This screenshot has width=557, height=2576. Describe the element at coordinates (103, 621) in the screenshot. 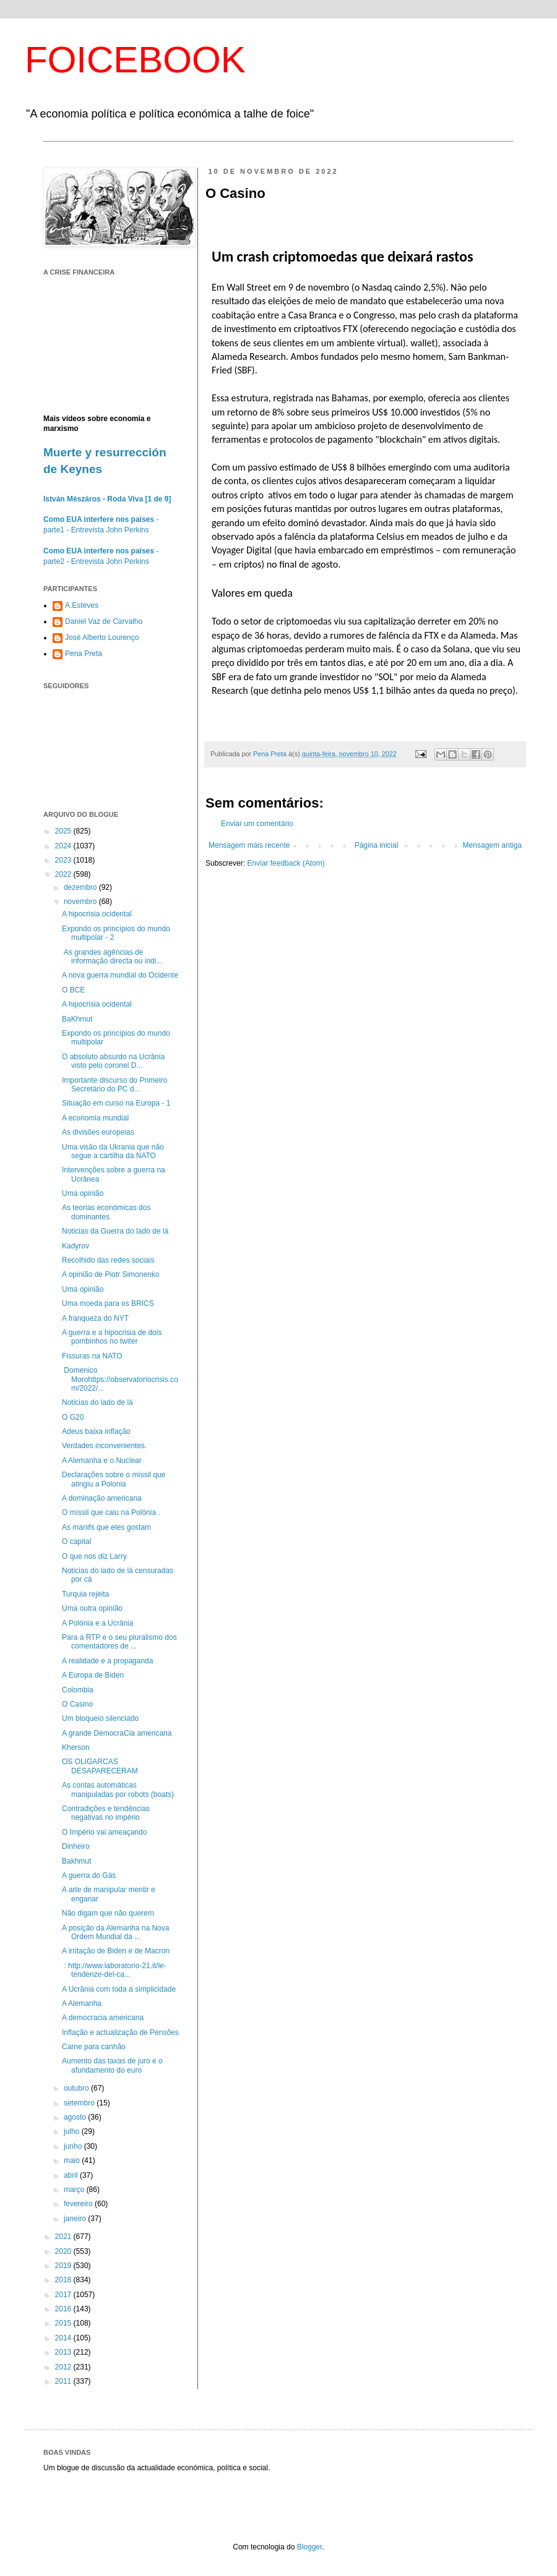

I see `Daniel Vaz de Carvalho` at that location.